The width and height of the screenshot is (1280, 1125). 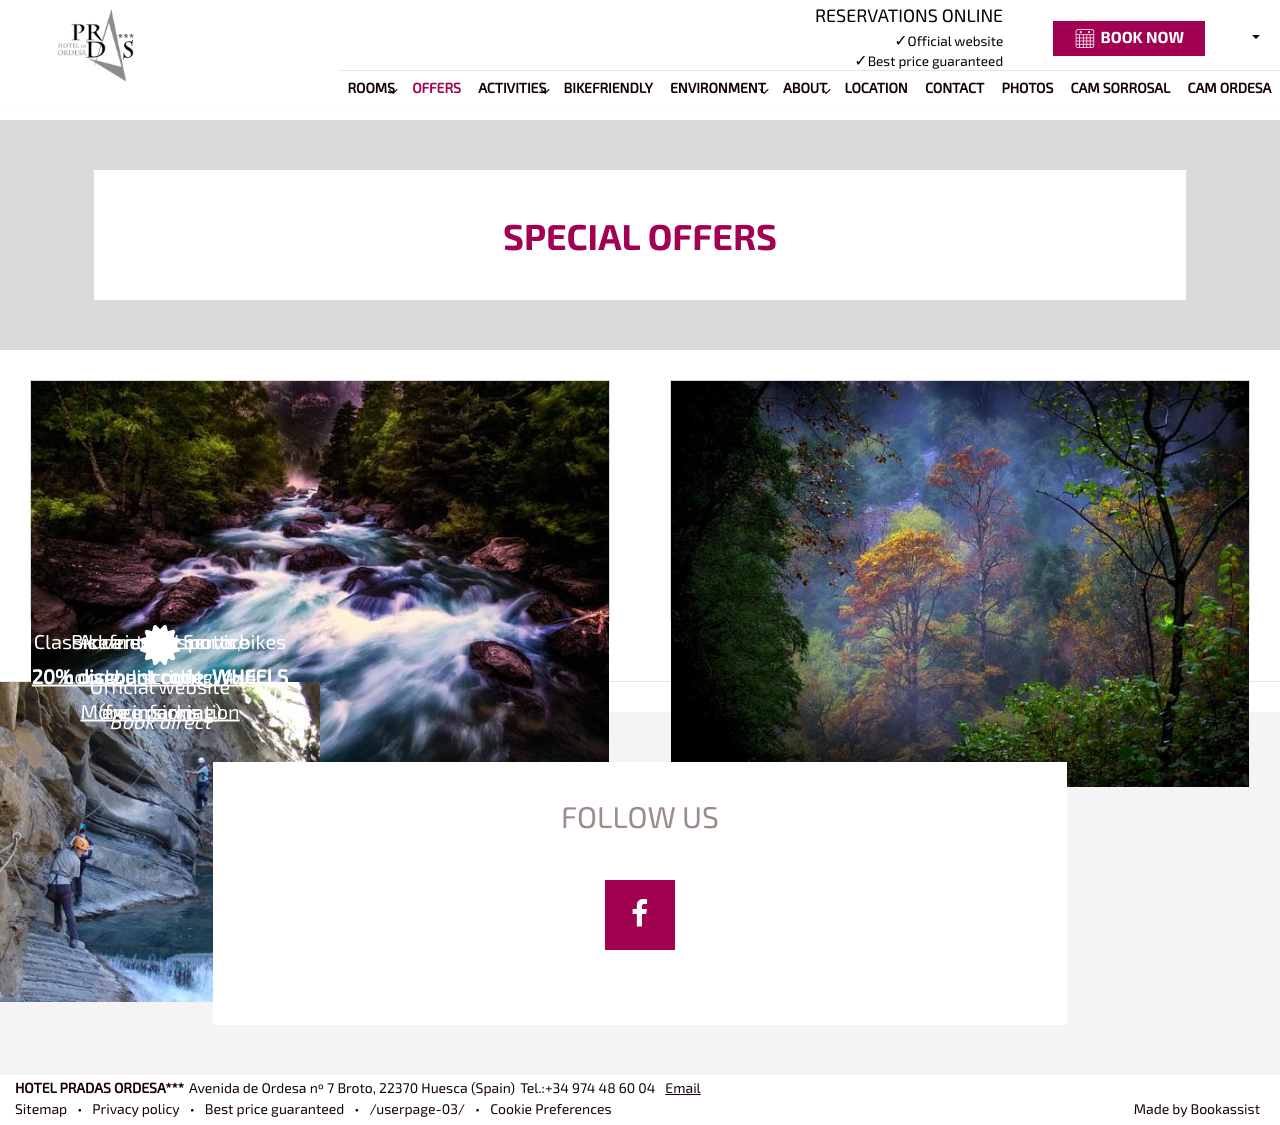 What do you see at coordinates (954, 89) in the screenshot?
I see `Contact` at bounding box center [954, 89].